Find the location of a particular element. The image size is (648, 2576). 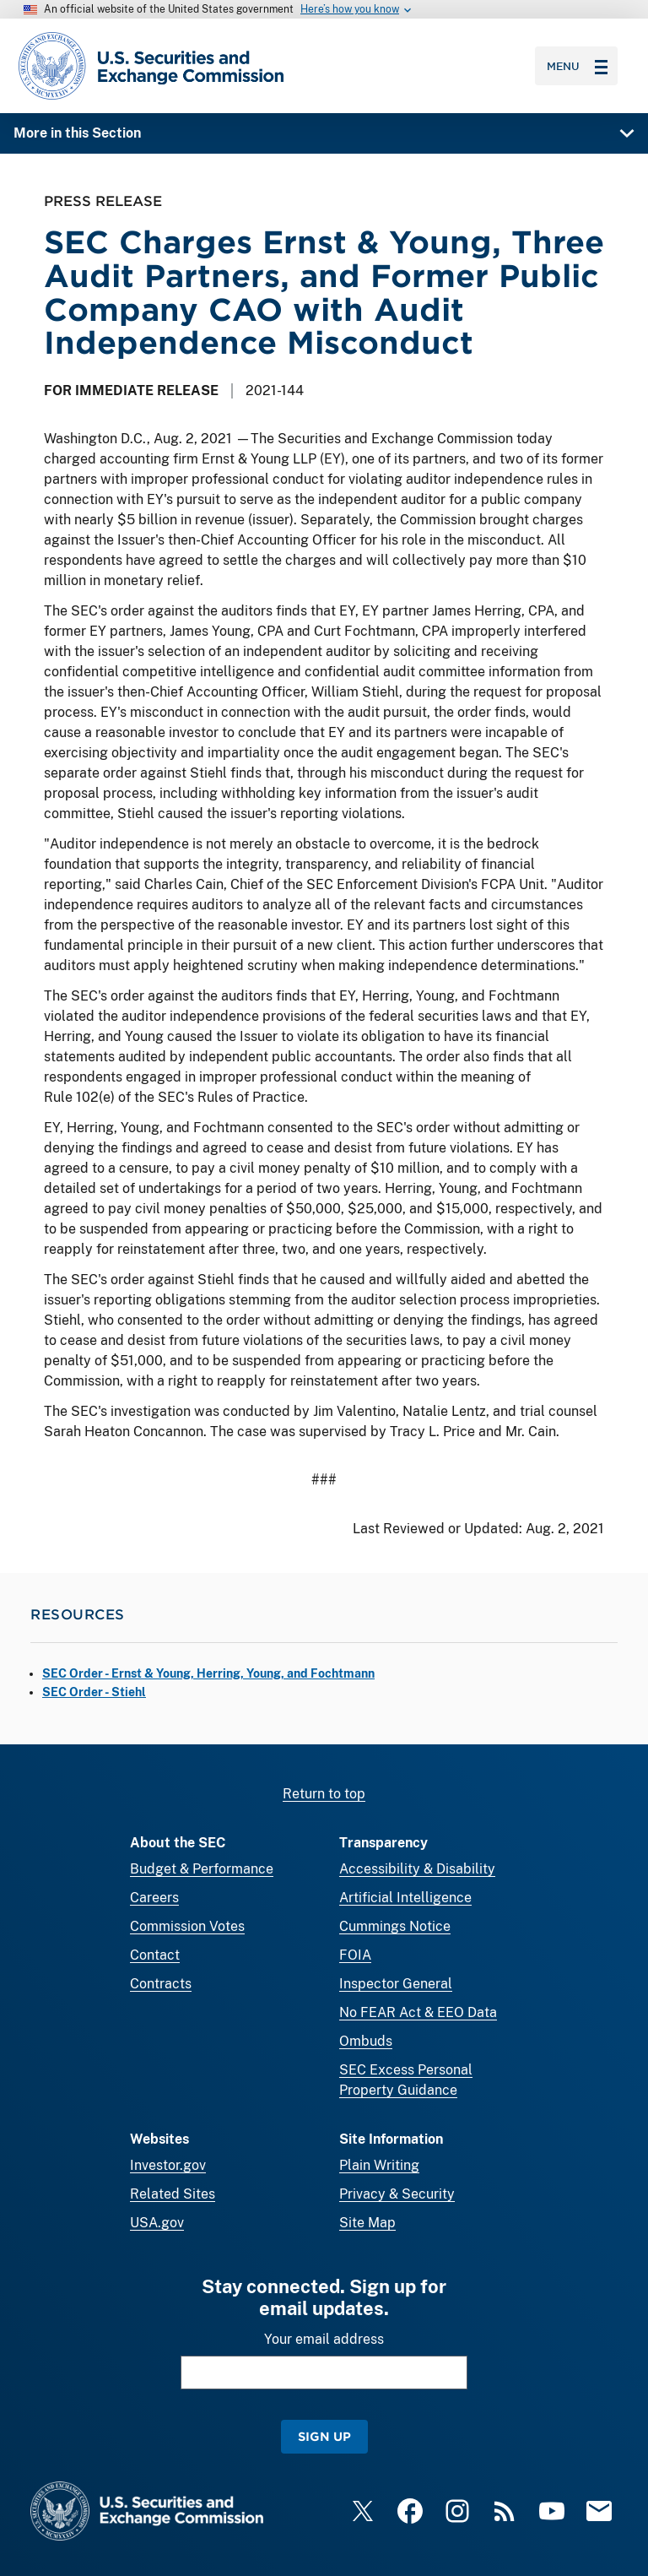

Commission Votes is located at coordinates (187, 1926).